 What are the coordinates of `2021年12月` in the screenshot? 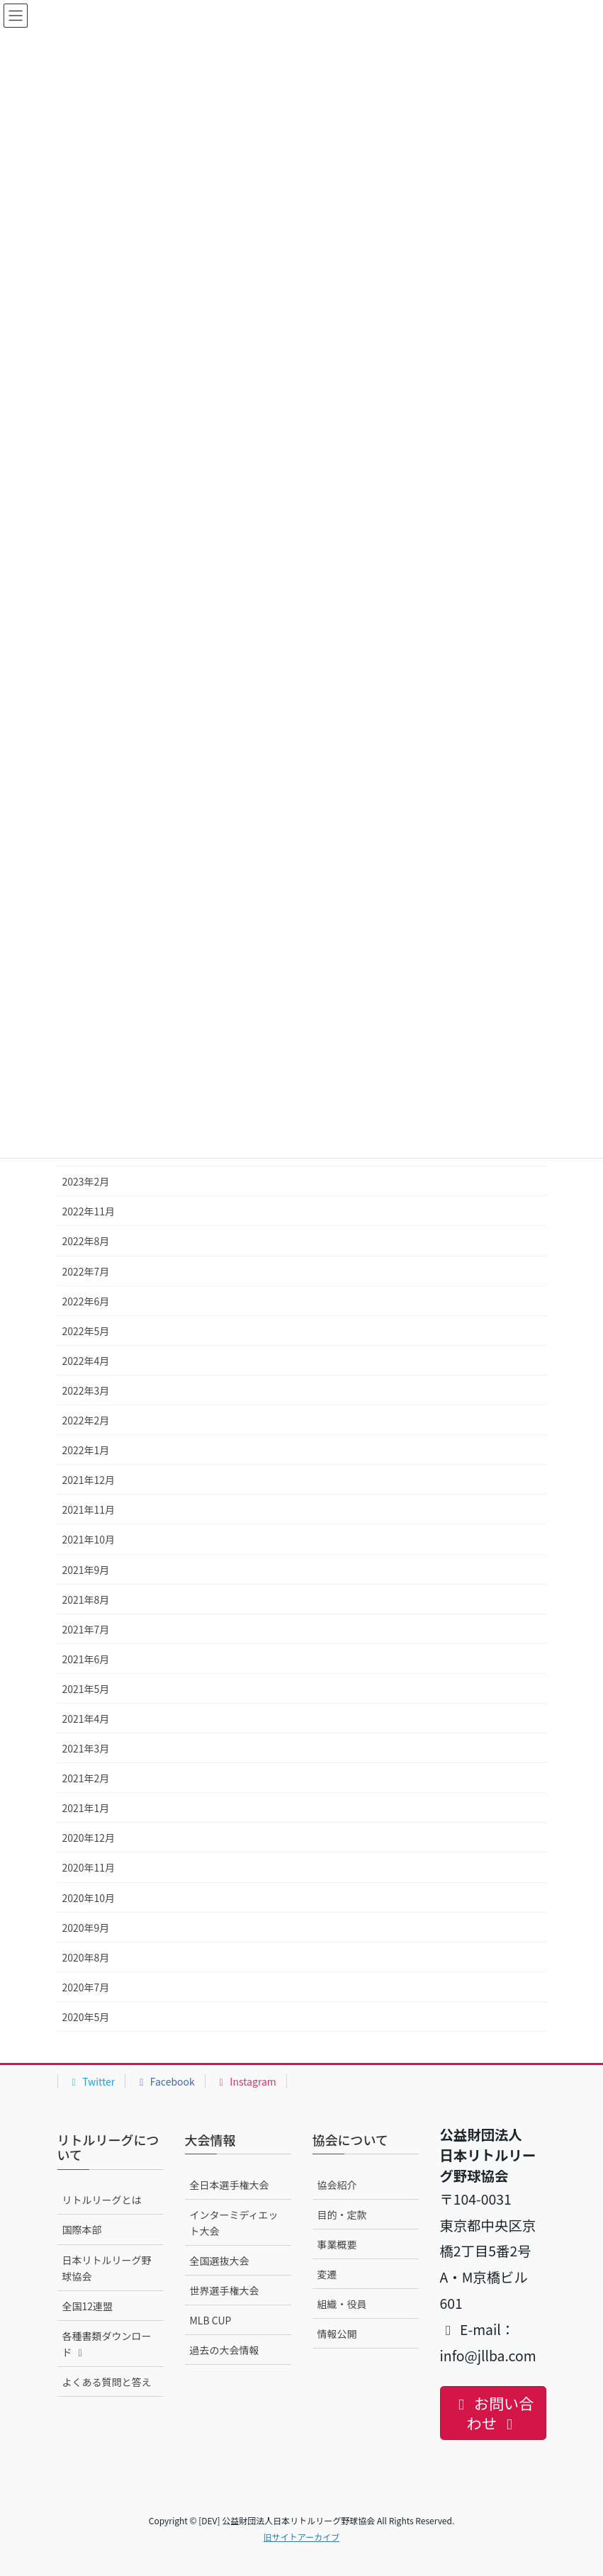 It's located at (88, 1480).